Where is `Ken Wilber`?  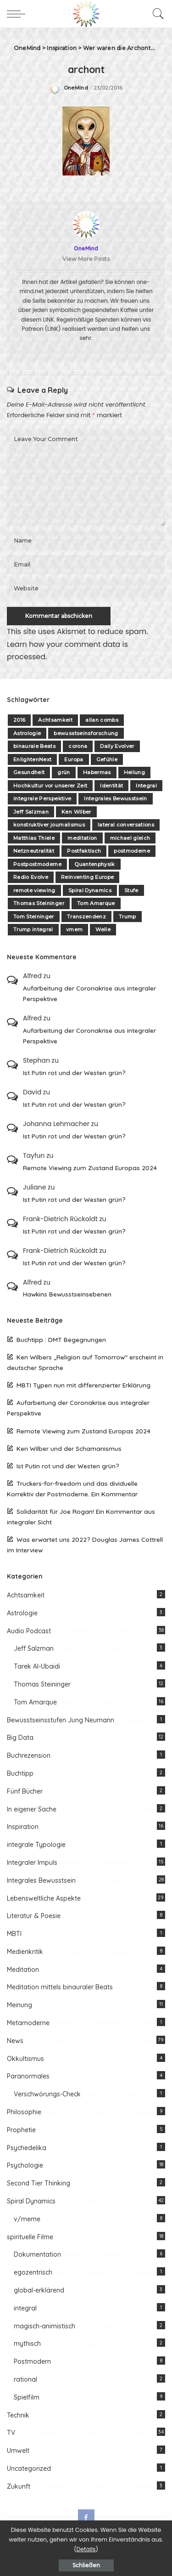 Ken Wilber is located at coordinates (76, 812).